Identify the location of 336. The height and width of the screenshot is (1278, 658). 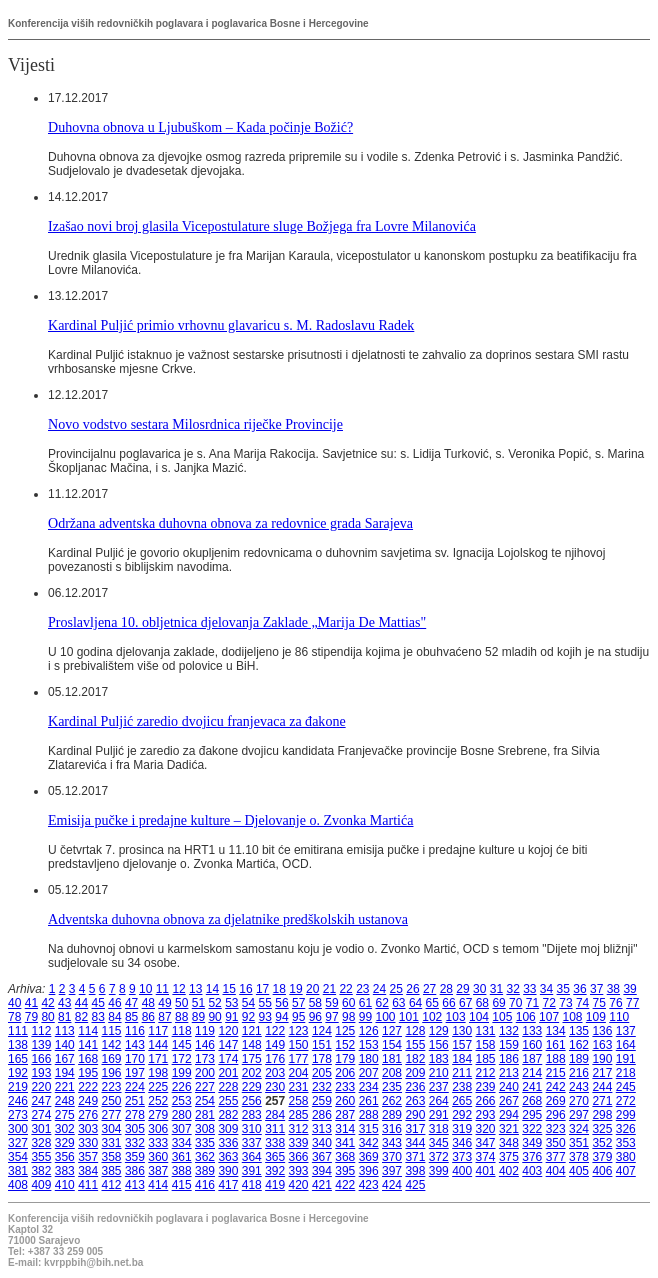
(228, 1143).